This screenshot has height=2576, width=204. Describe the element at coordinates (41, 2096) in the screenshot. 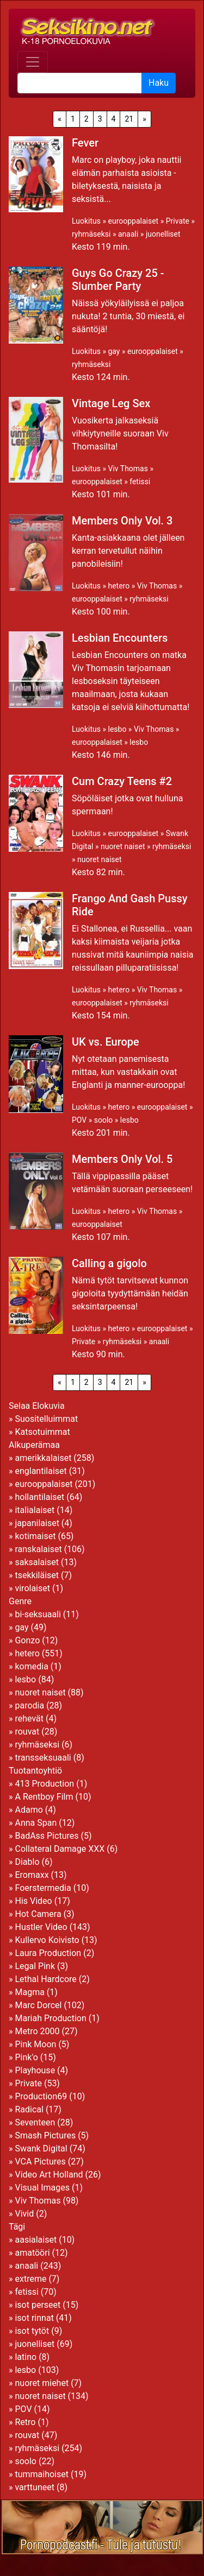

I see `Production69` at that location.